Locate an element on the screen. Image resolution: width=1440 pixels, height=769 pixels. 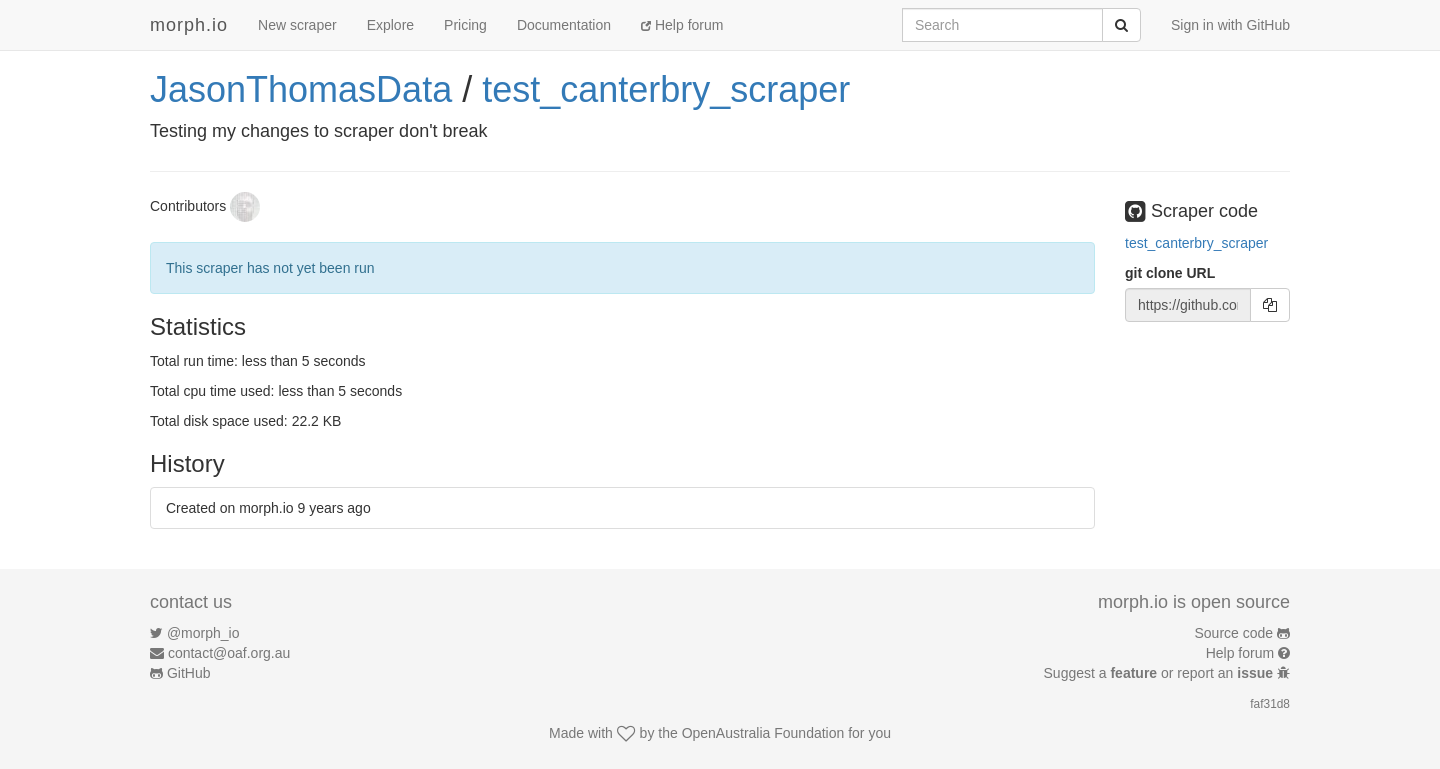
OpenAustralia Foundation is located at coordinates (763, 733).